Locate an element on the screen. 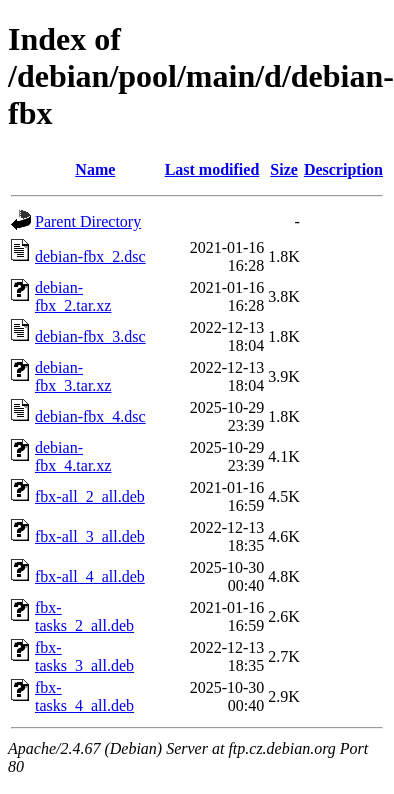  debian-fbx_2.dsc is located at coordinates (90, 256).